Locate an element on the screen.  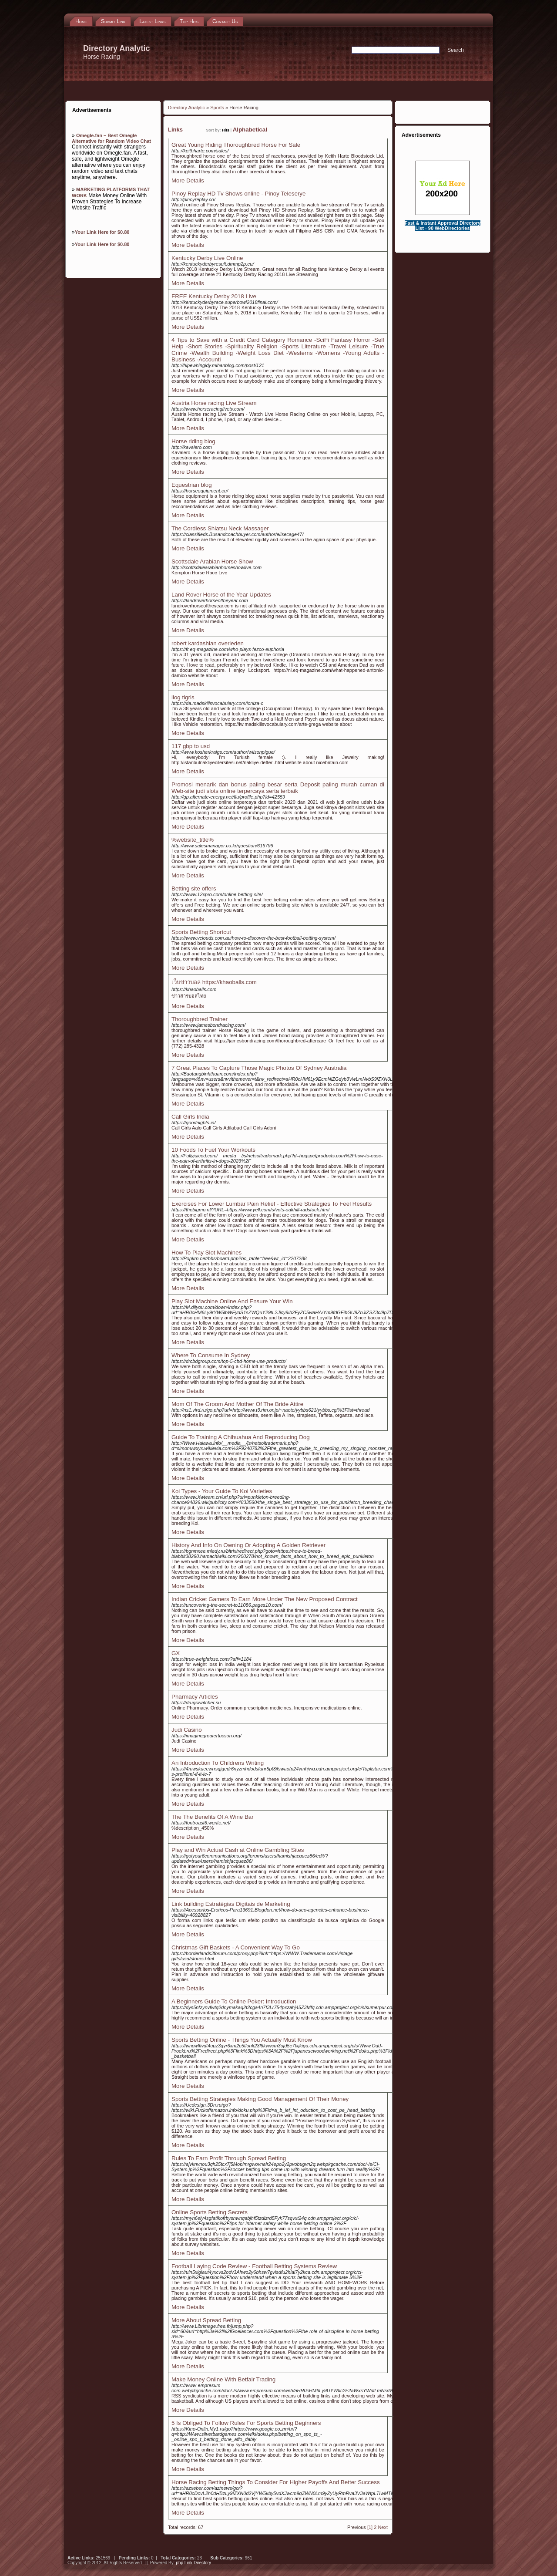
Mom Of The Groom And Mother Of The Bride Attire is located at coordinates (237, 1404).